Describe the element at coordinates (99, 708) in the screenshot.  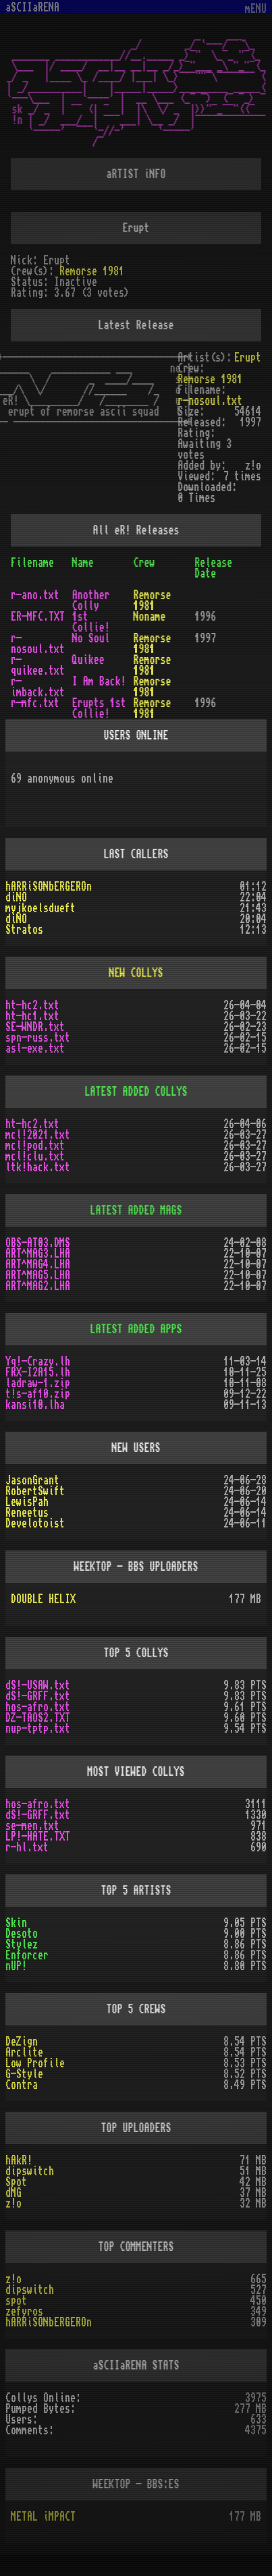
I see `Erupts 1st Collie!` at that location.